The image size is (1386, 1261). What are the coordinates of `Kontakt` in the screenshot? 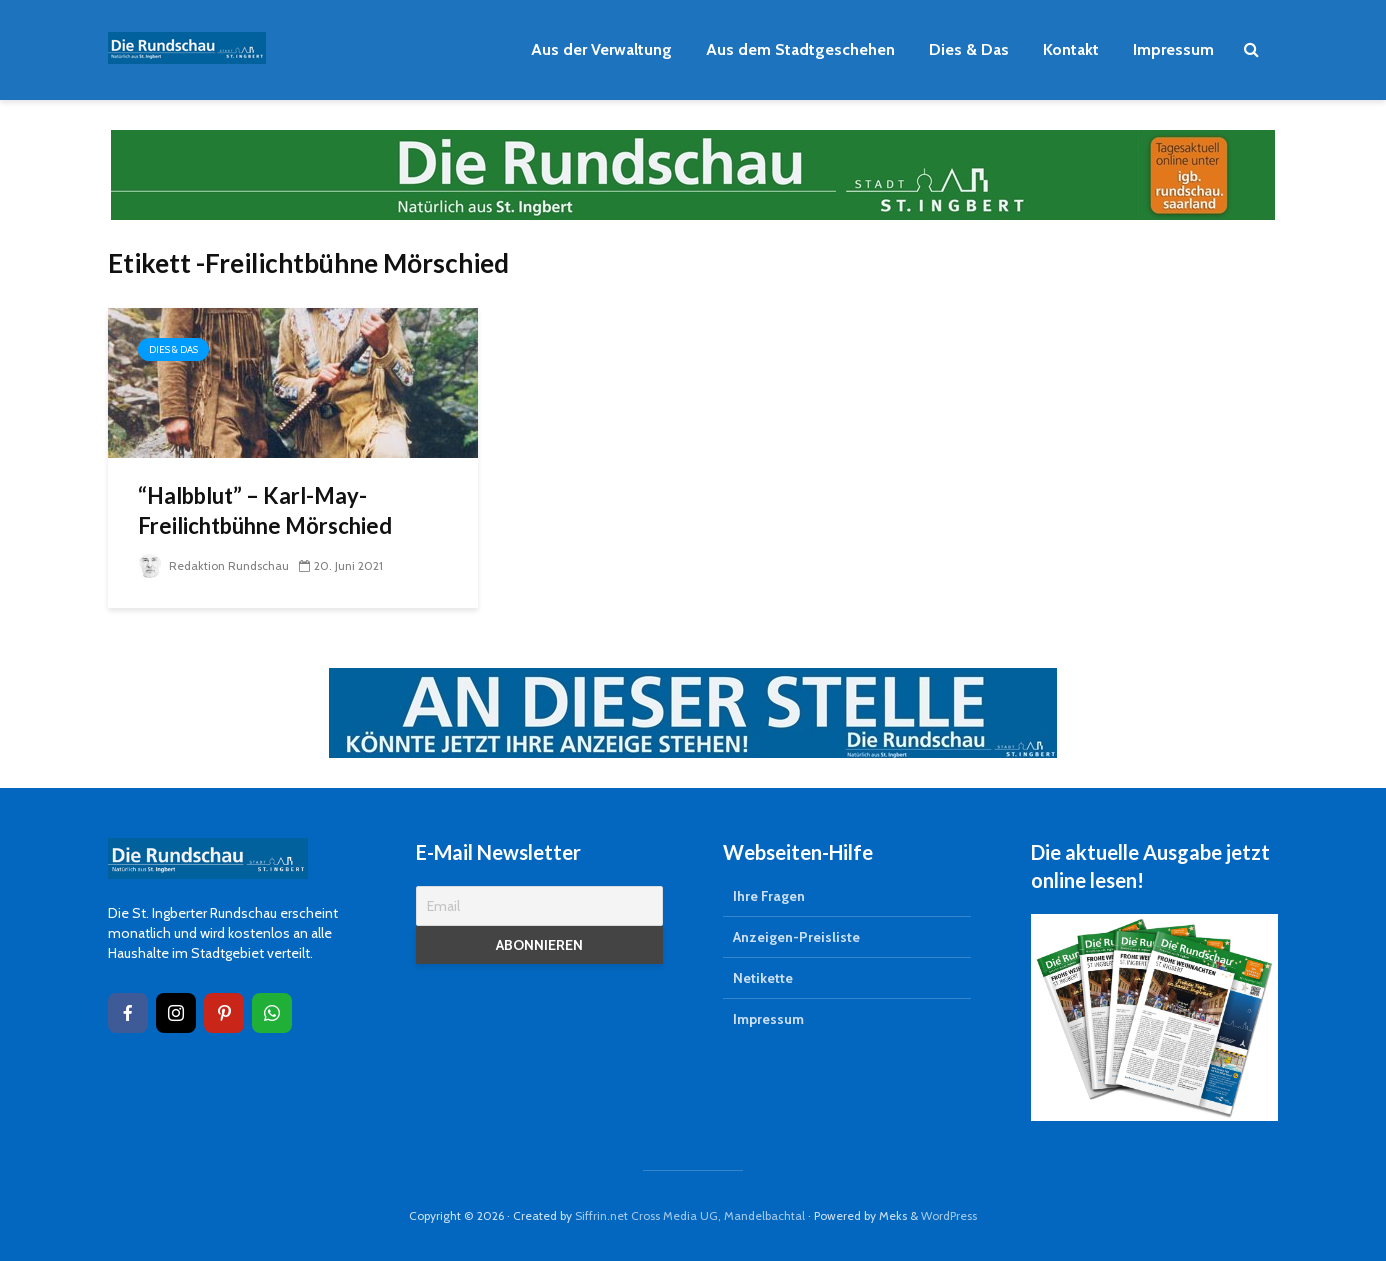 It's located at (1071, 49).